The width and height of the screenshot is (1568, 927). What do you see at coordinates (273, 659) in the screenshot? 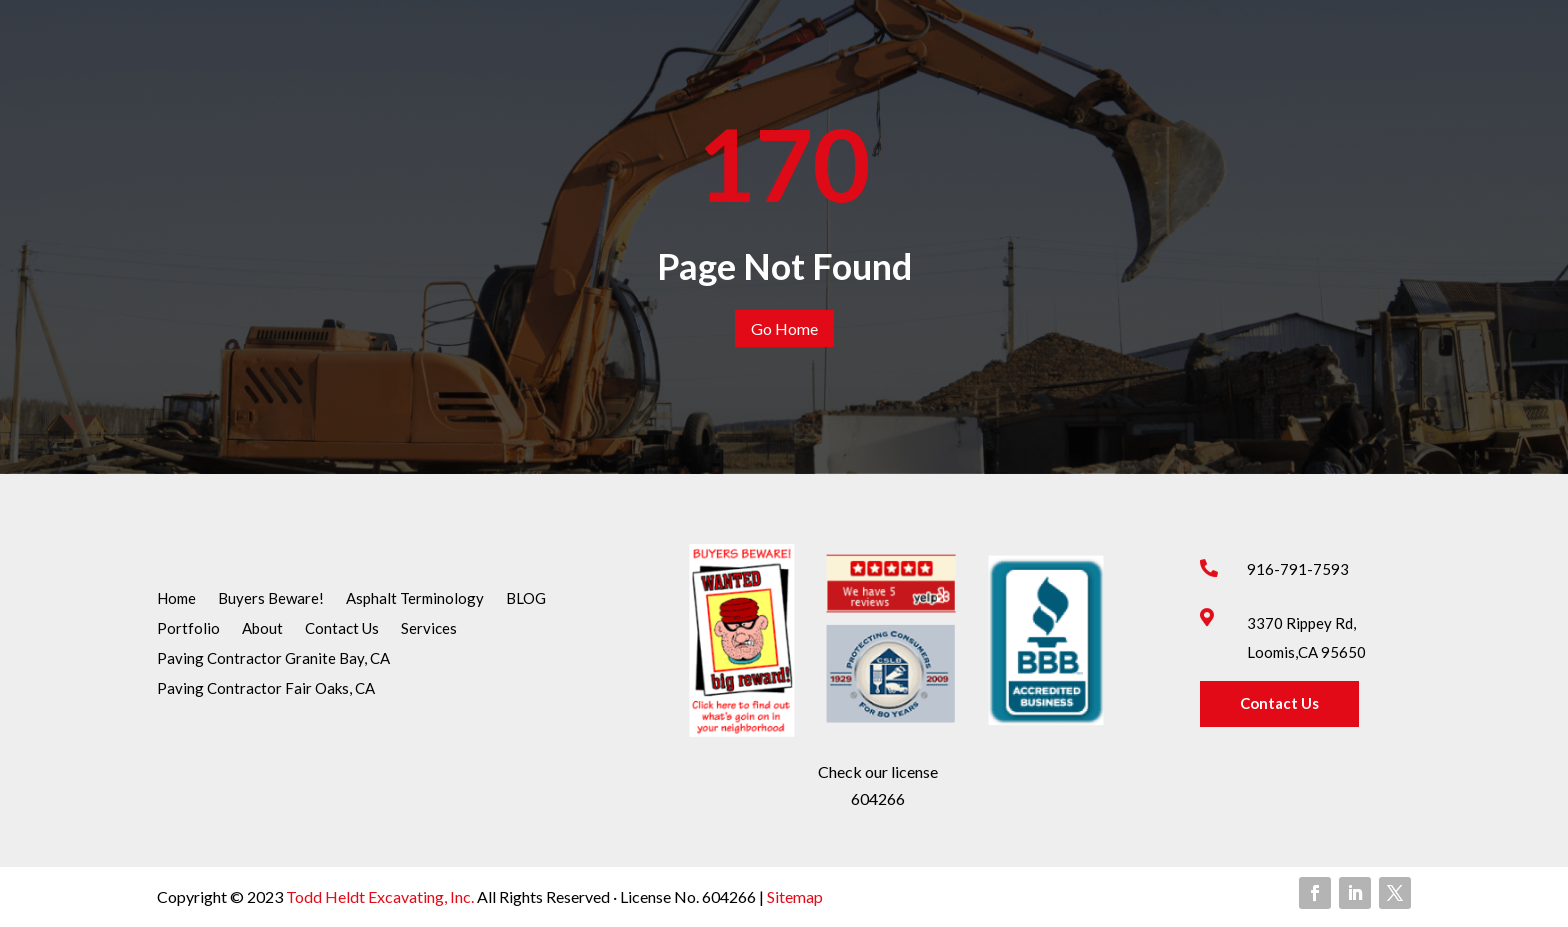
I see `Paving Contractor Granite Bay, CA` at bounding box center [273, 659].